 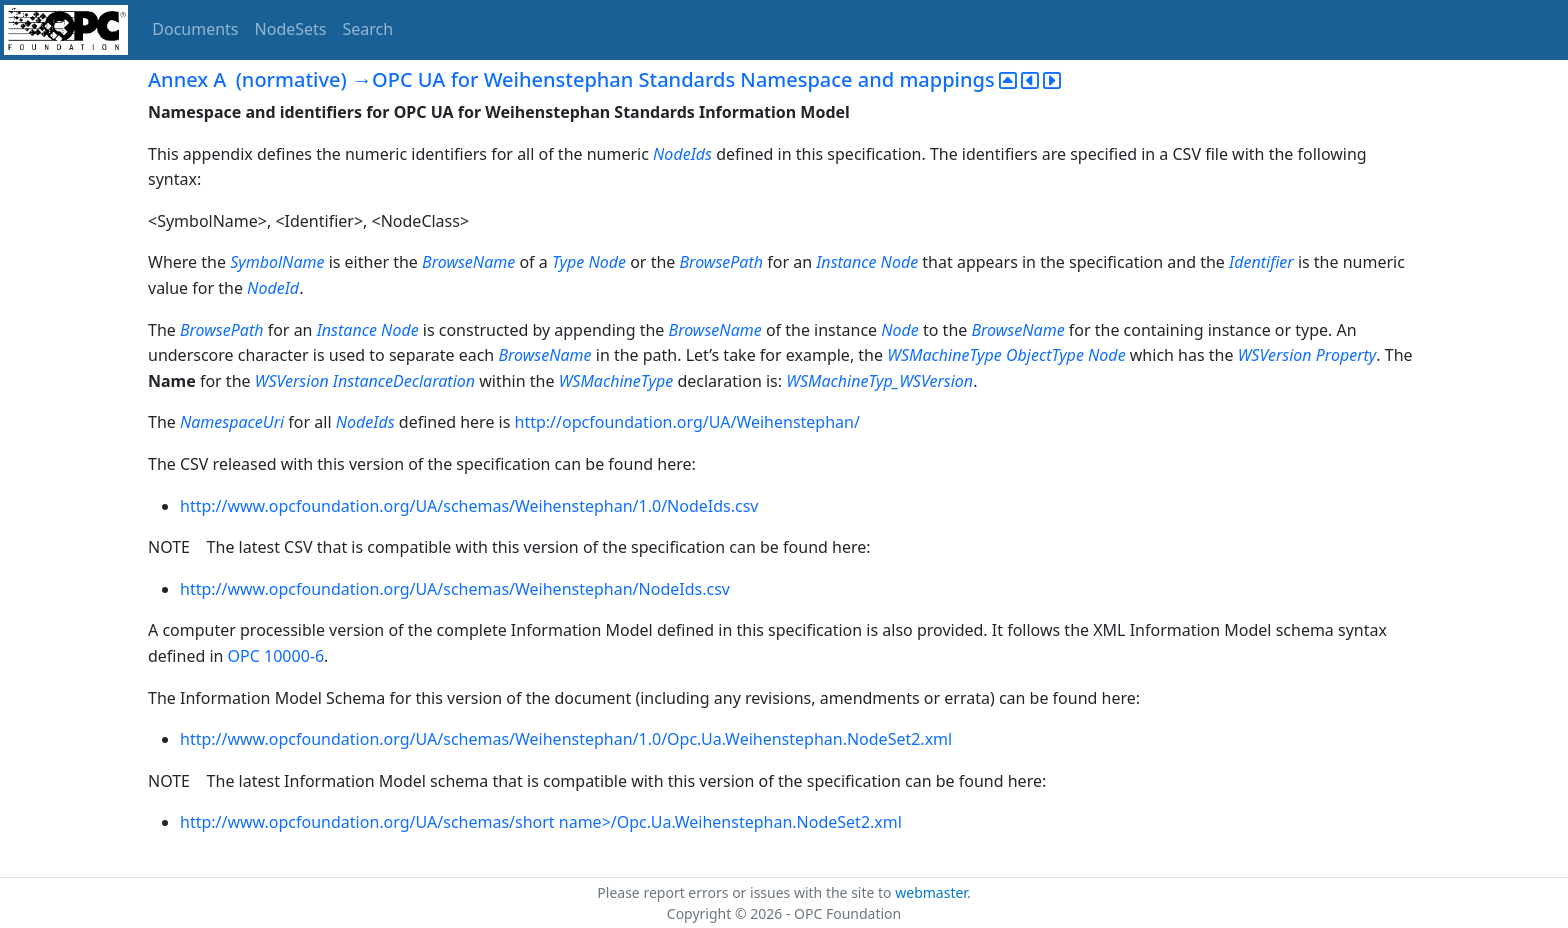 What do you see at coordinates (368, 29) in the screenshot?
I see `Search` at bounding box center [368, 29].